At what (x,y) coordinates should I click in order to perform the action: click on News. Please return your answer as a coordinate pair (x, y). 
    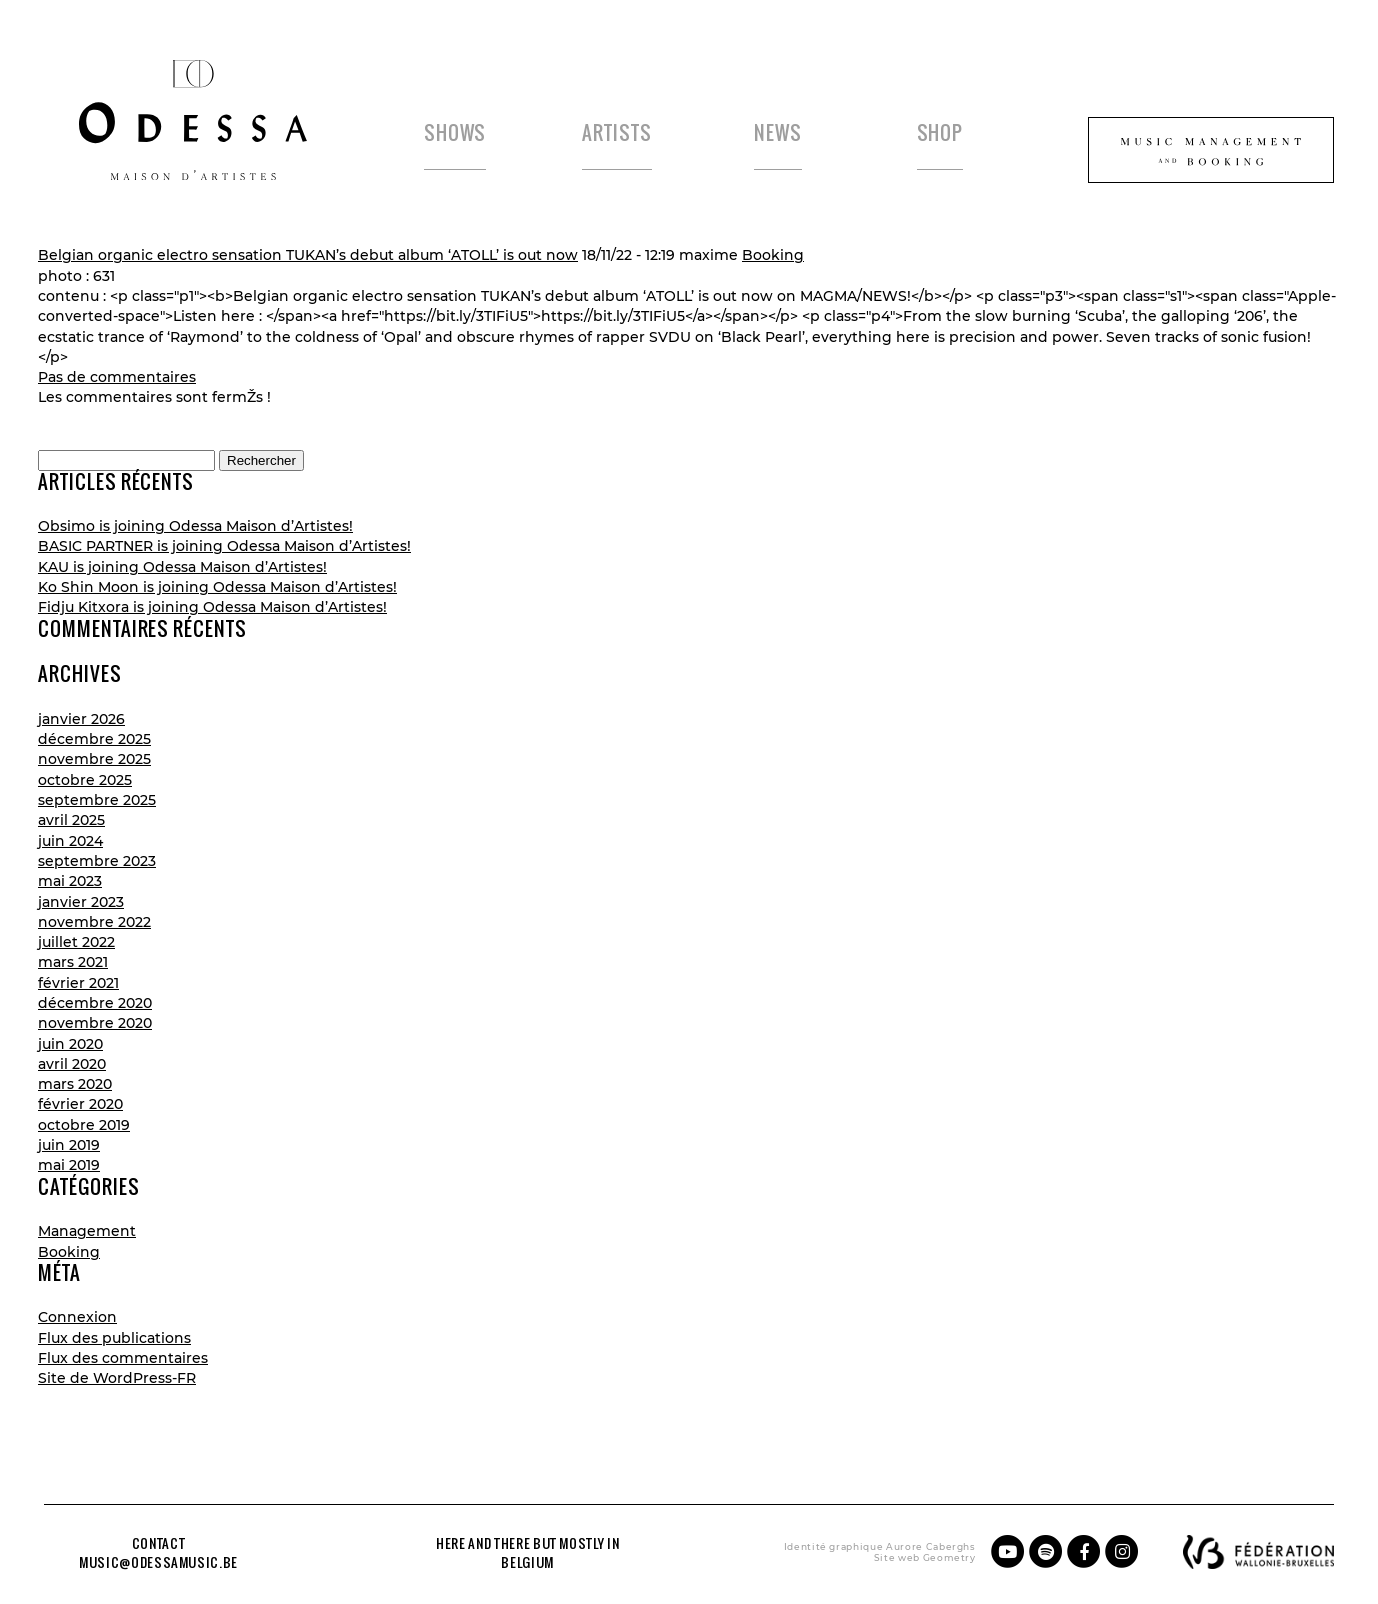
    Looking at the image, I should click on (778, 133).